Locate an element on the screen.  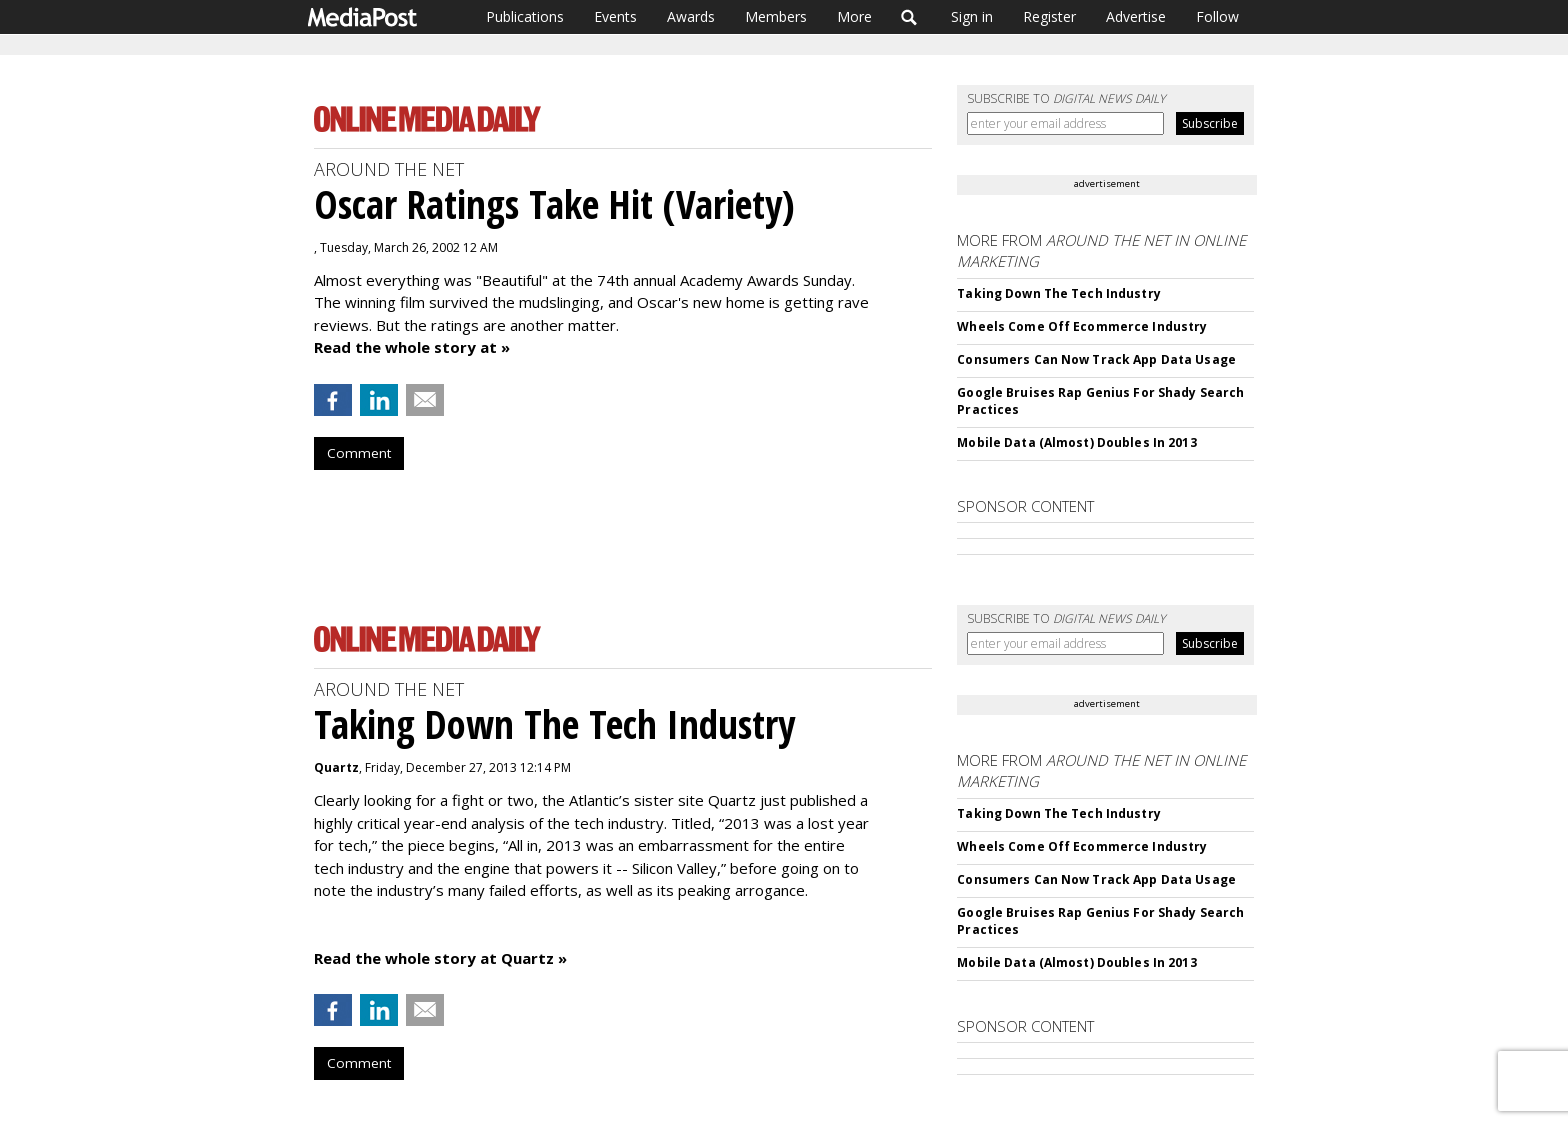
Quartz is located at coordinates (336, 767).